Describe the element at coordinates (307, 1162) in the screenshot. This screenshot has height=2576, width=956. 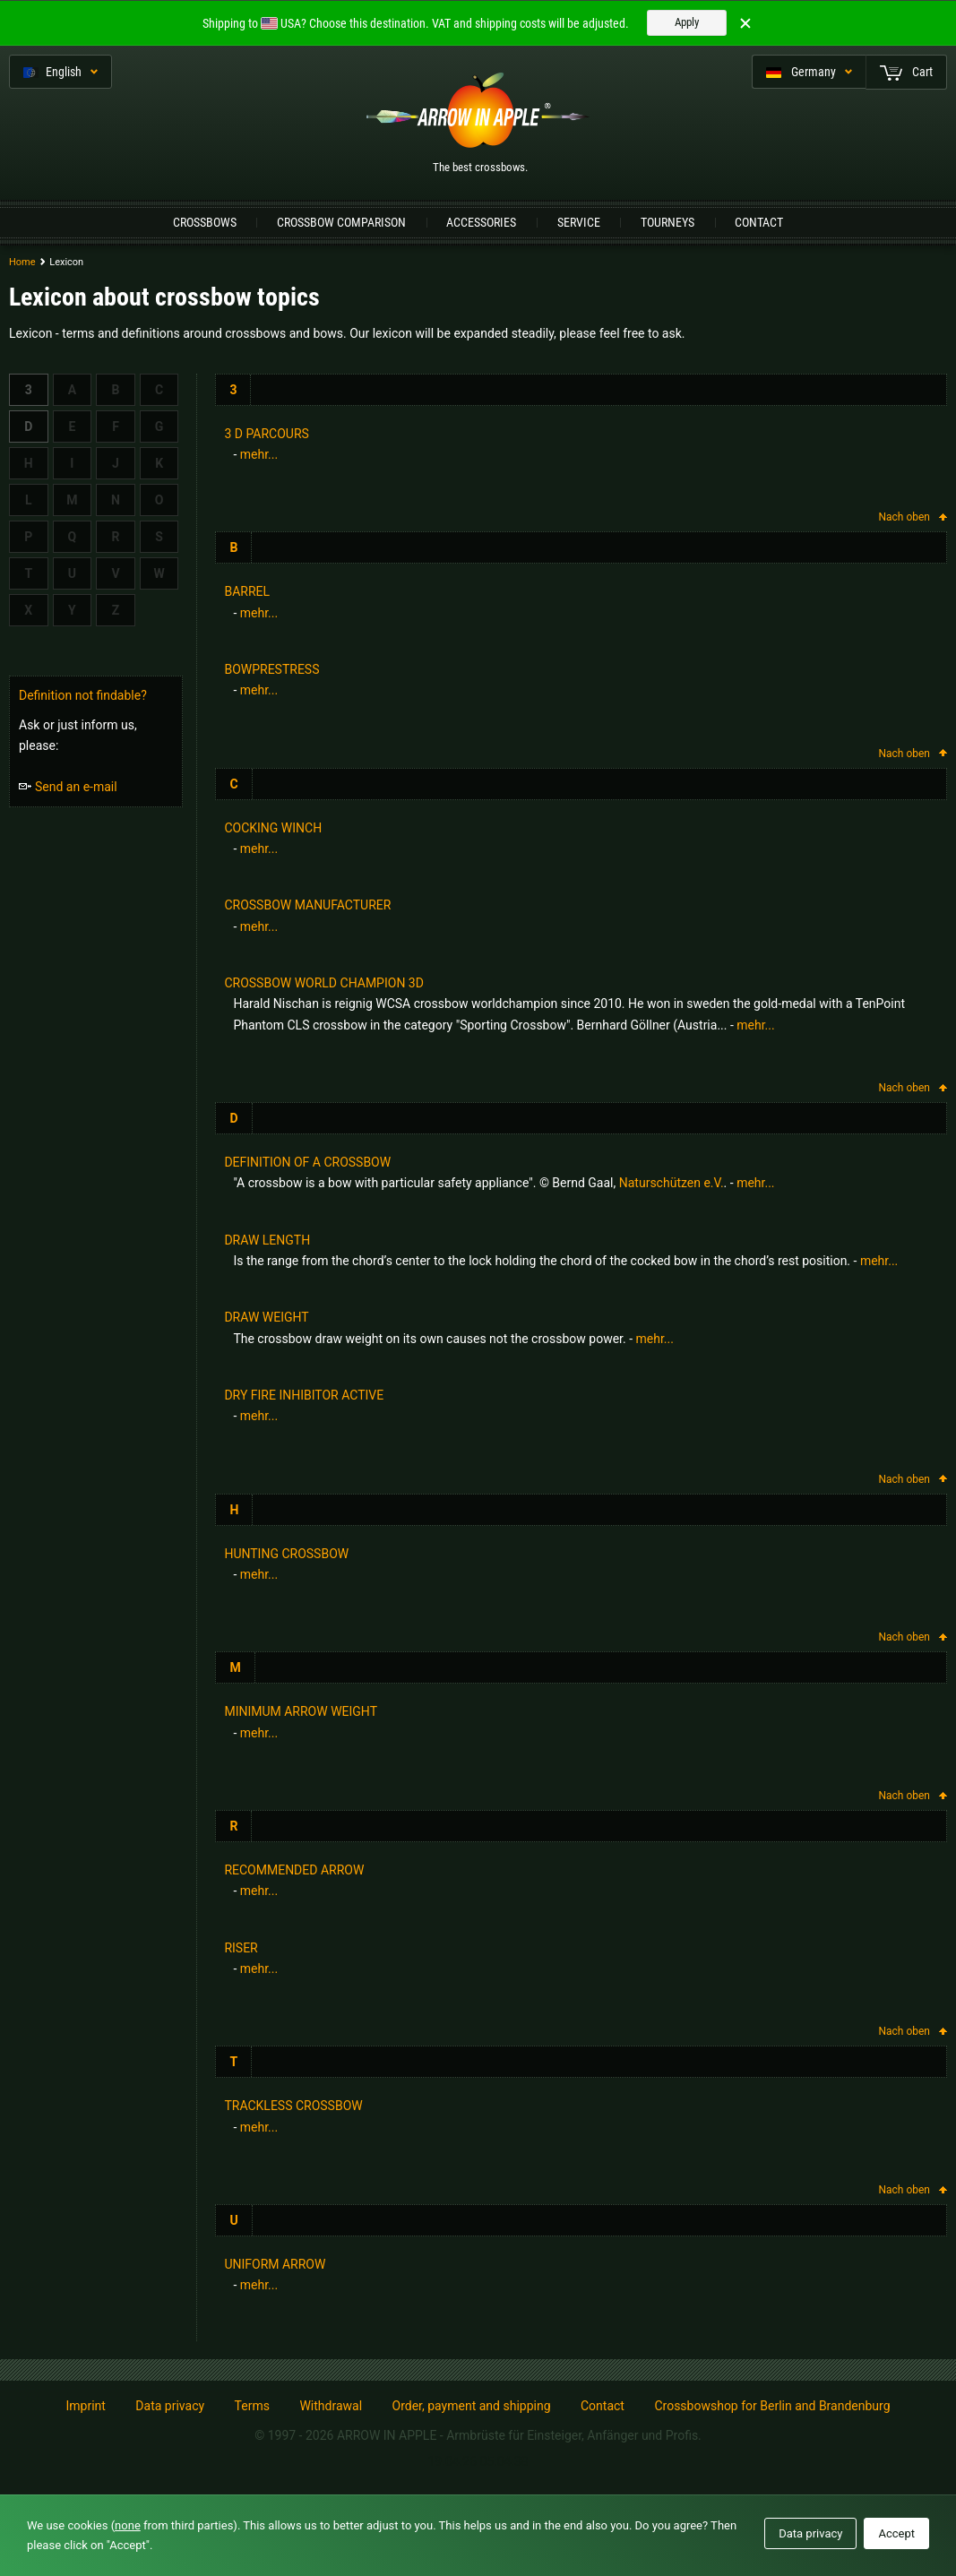
I see `Definition of a crossbow` at that location.